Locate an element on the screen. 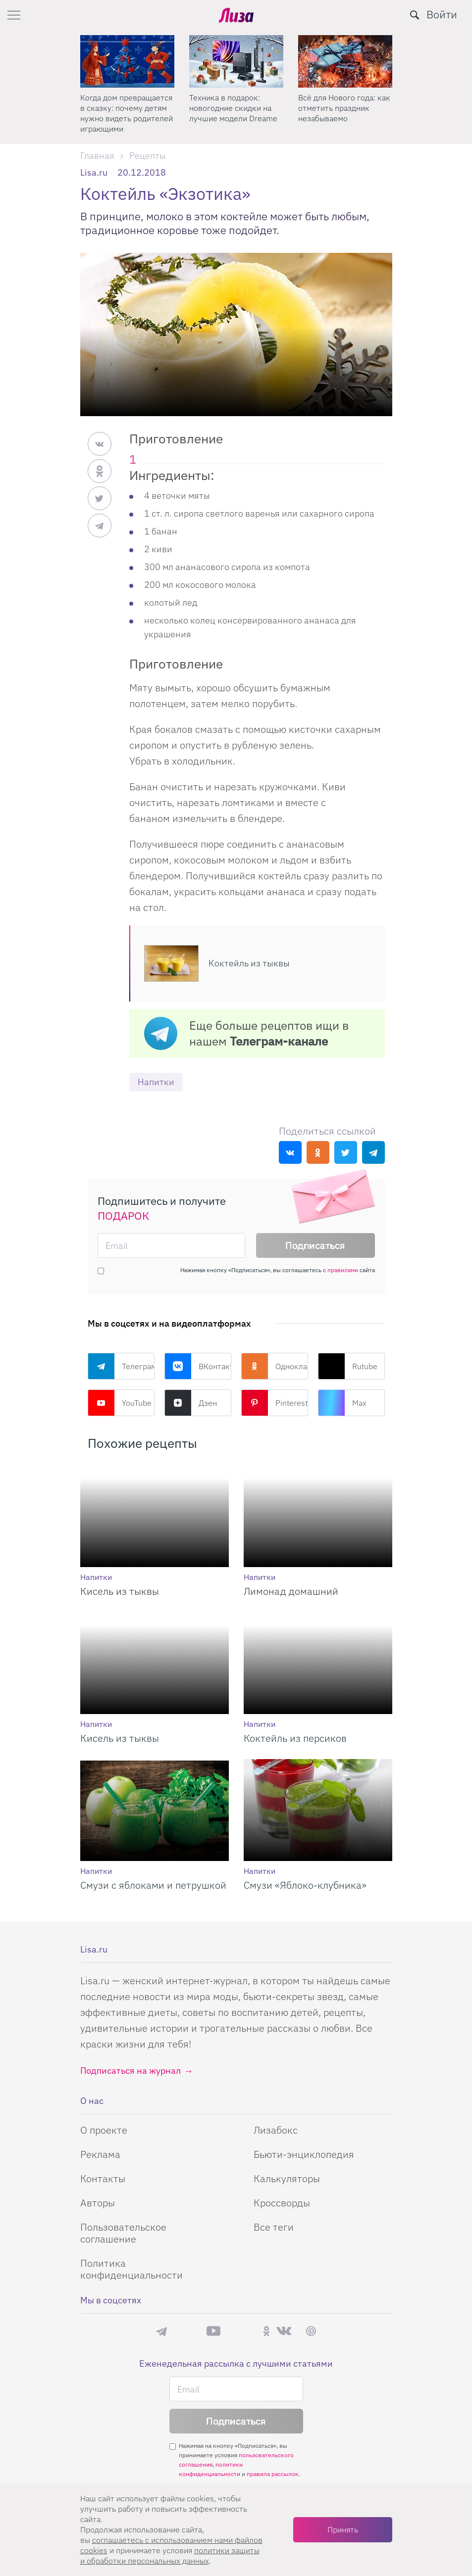 The width and height of the screenshot is (472, 2576). Когда дом превращается в сказку: почему детям нужно видеть родителей играющими is located at coordinates (126, 113).